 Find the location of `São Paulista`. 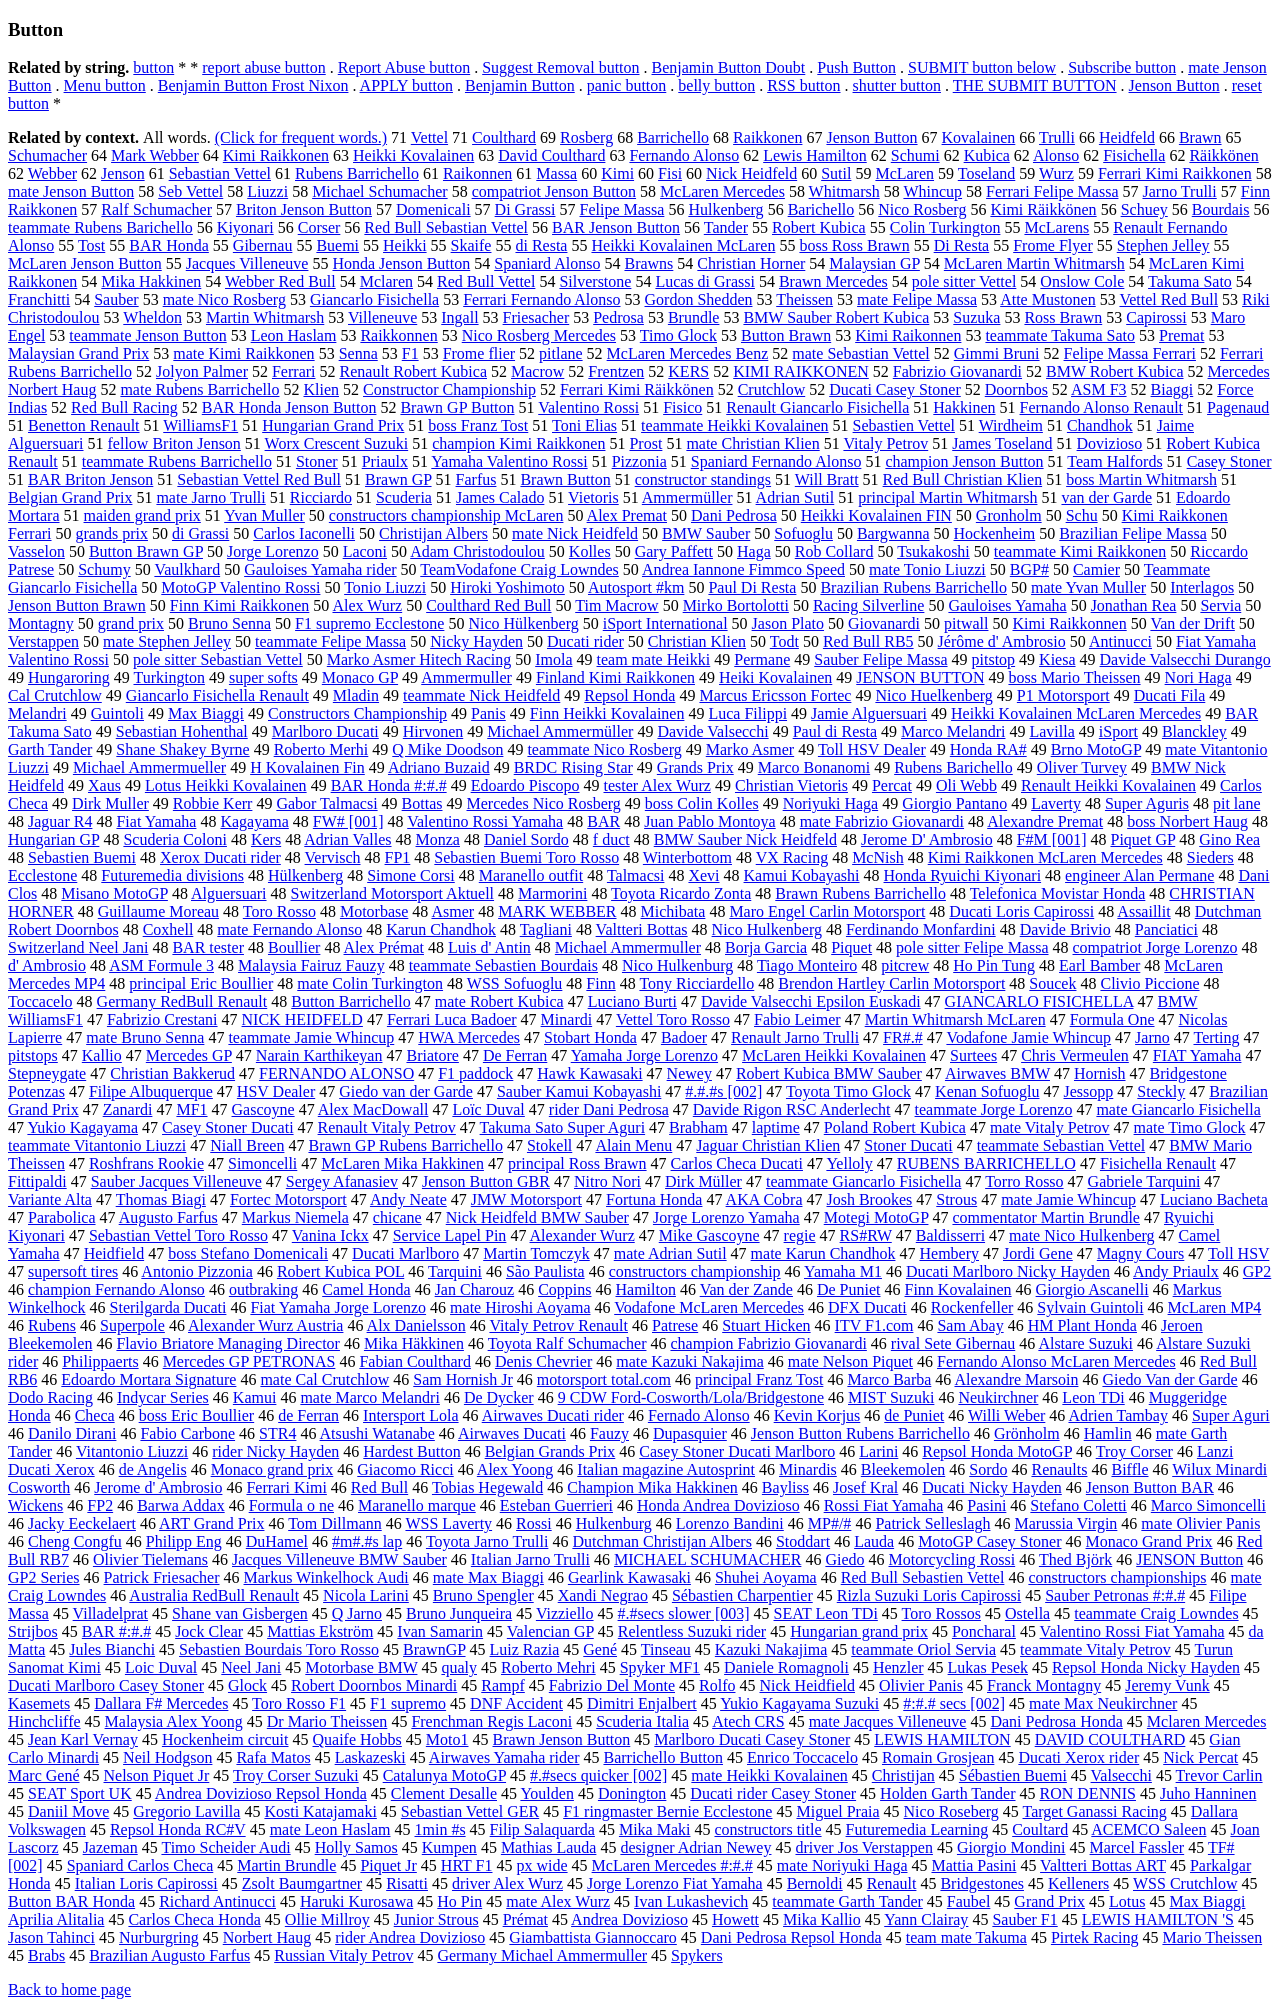

São Paulista is located at coordinates (545, 1271).